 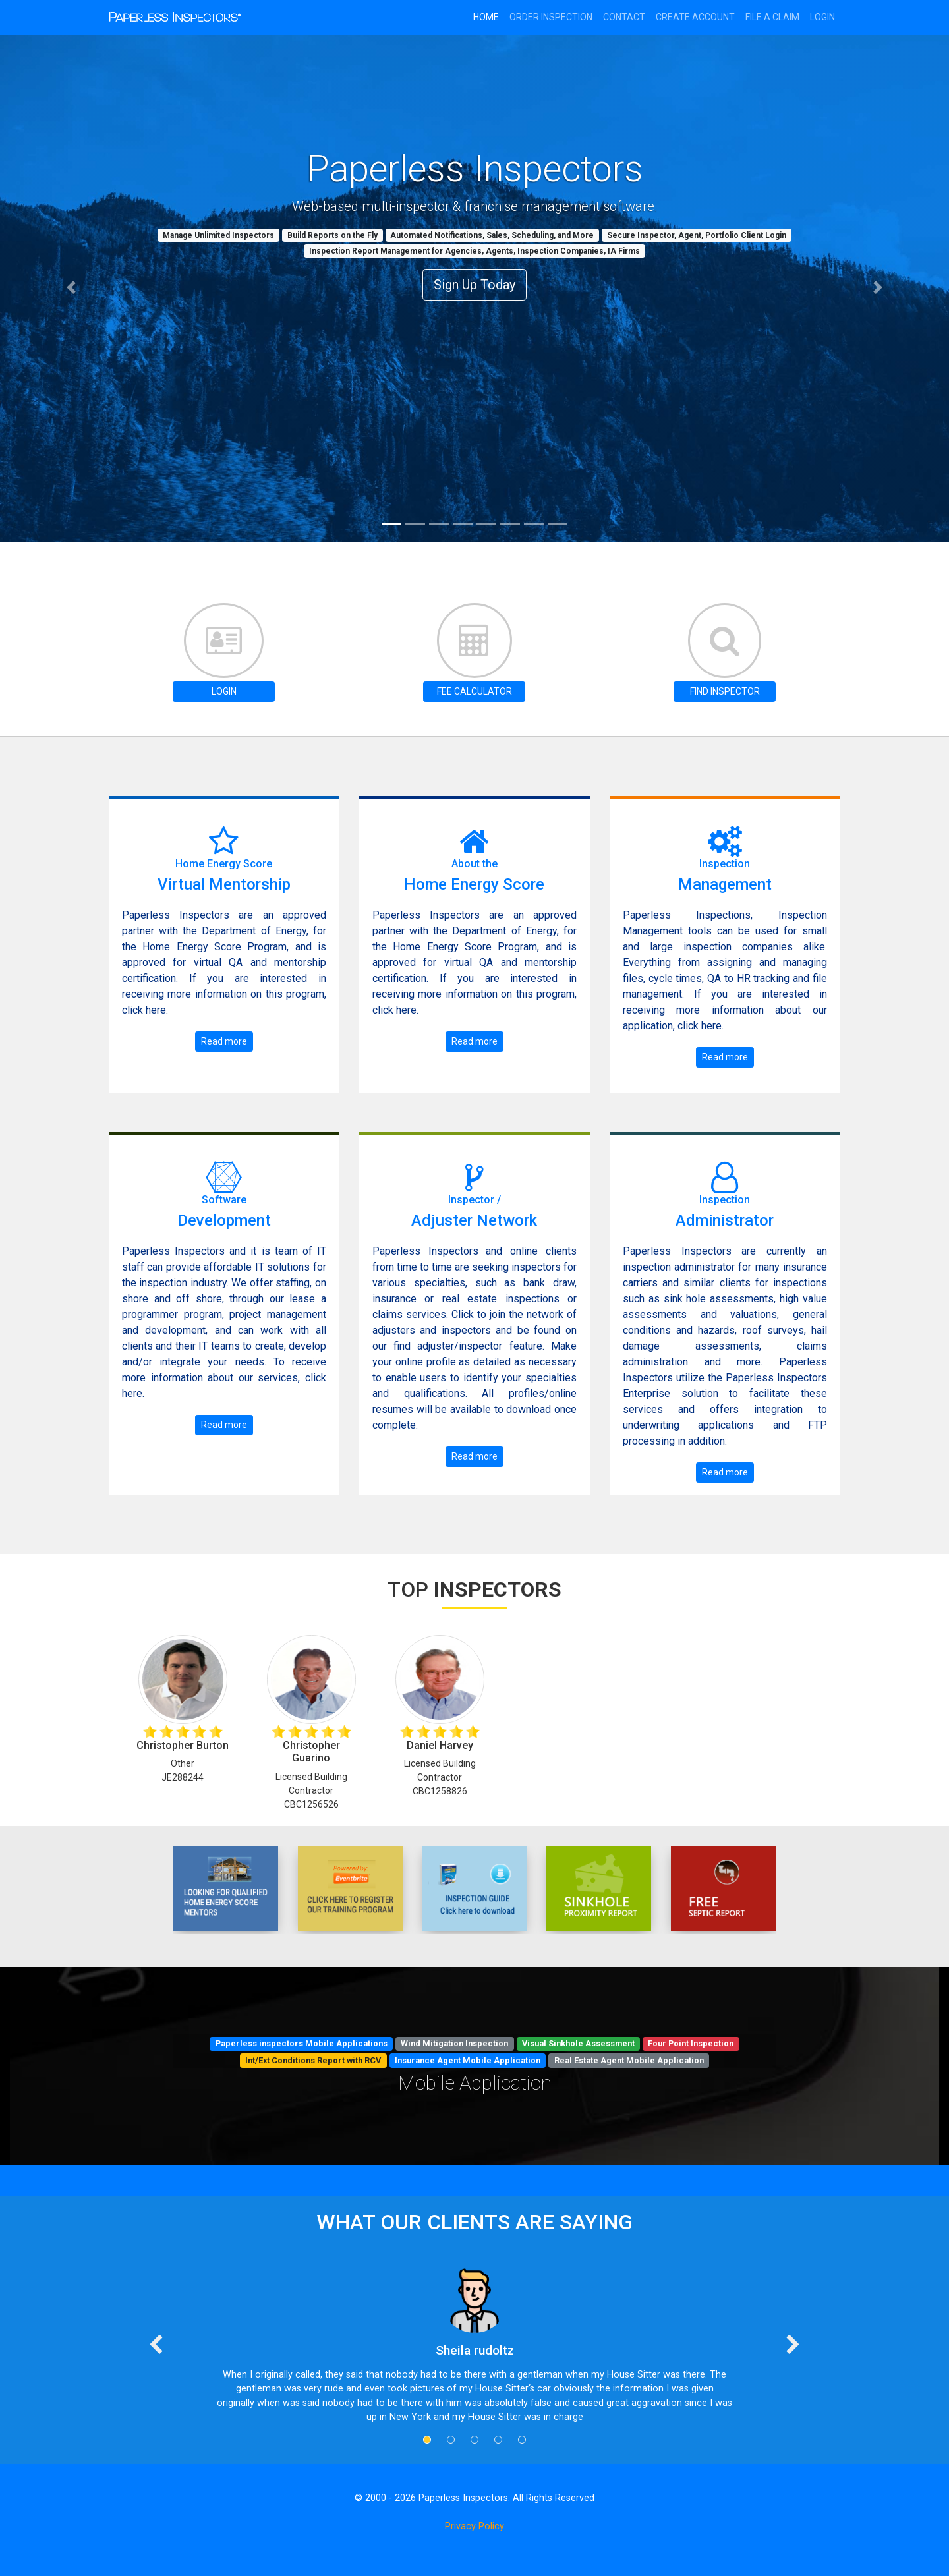 What do you see at coordinates (725, 691) in the screenshot?
I see `FIND INSPECTOR` at bounding box center [725, 691].